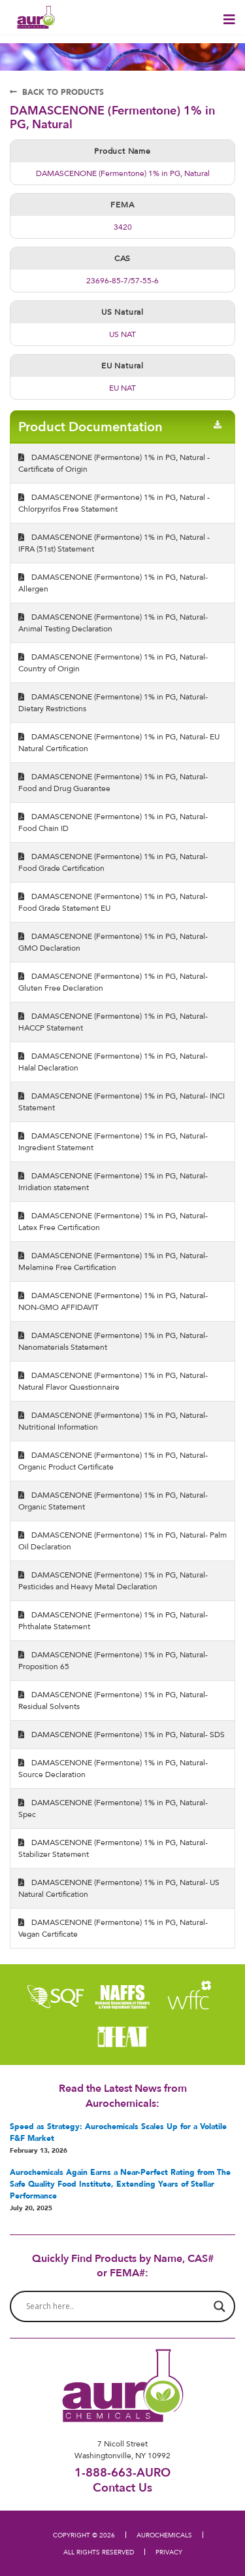 The width and height of the screenshot is (245, 2576). Describe the element at coordinates (113, 1580) in the screenshot. I see `DAMASCENONE (Fermentone) 1% in PG, Natural- Pesticides and Heavy Metal Declaration` at that location.